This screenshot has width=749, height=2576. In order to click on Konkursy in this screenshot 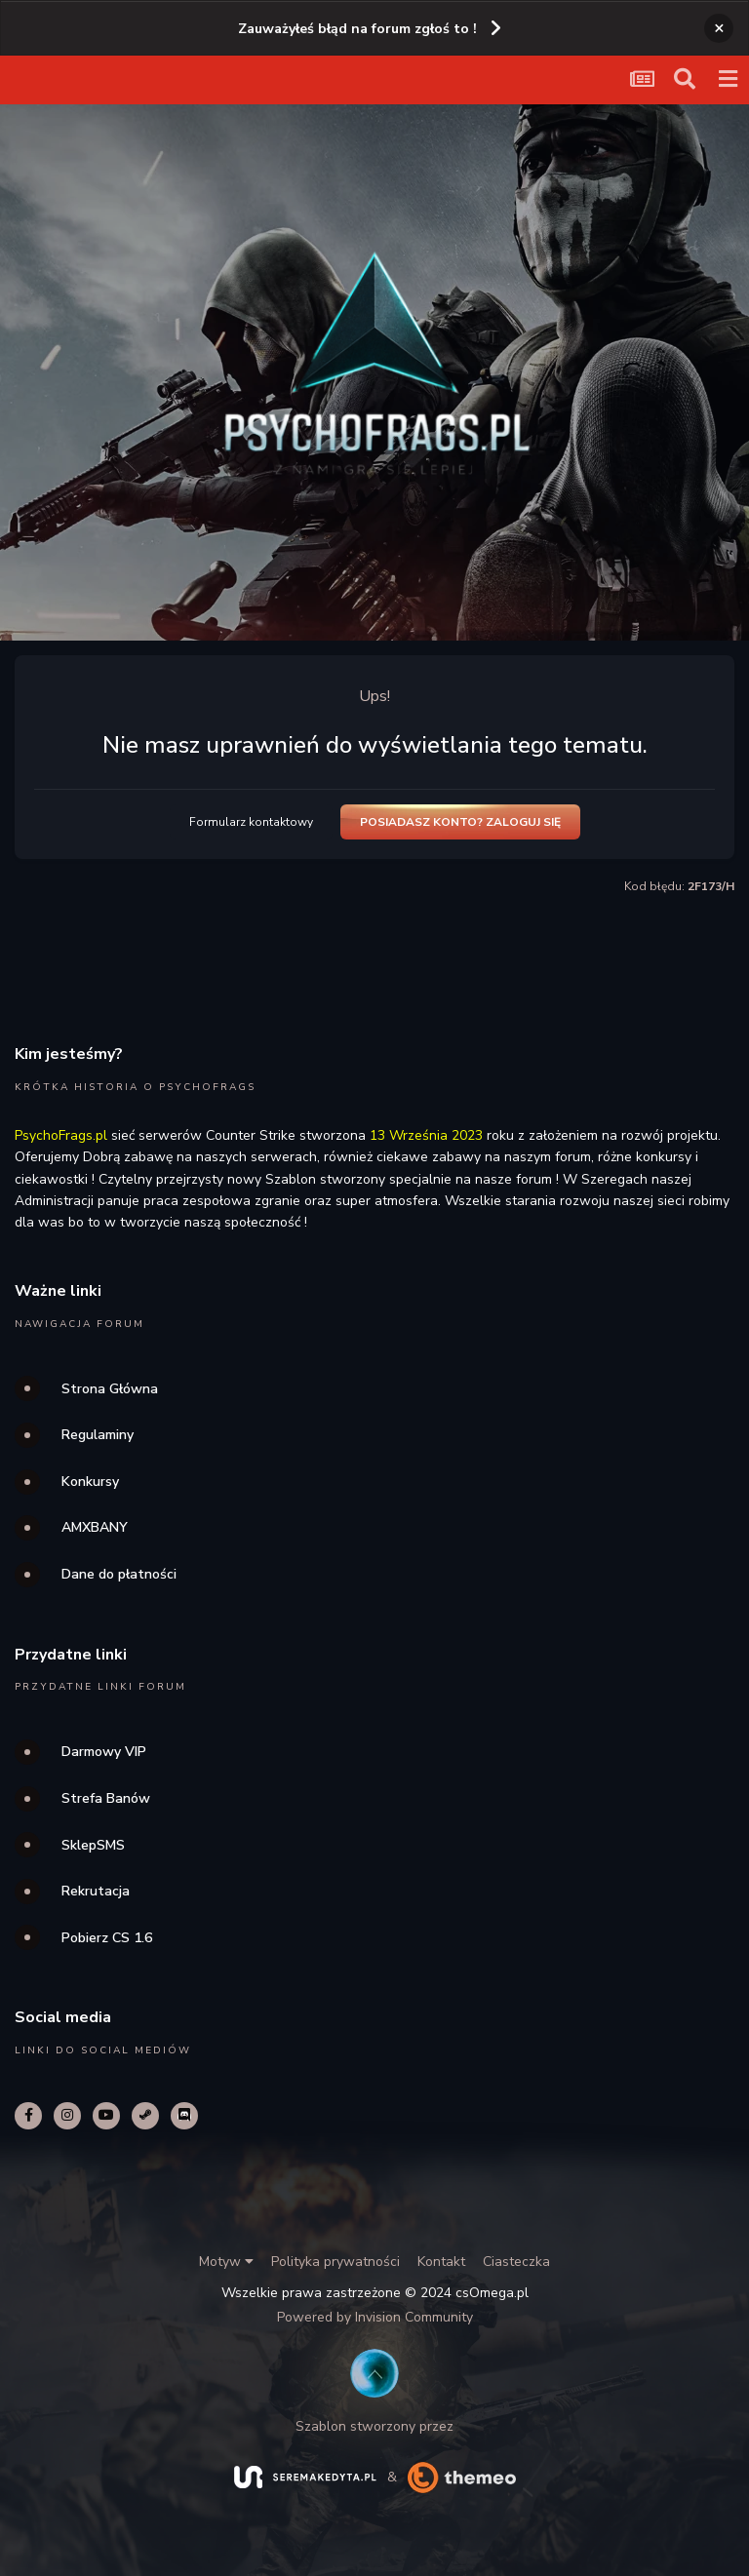, I will do `click(90, 1481)`.